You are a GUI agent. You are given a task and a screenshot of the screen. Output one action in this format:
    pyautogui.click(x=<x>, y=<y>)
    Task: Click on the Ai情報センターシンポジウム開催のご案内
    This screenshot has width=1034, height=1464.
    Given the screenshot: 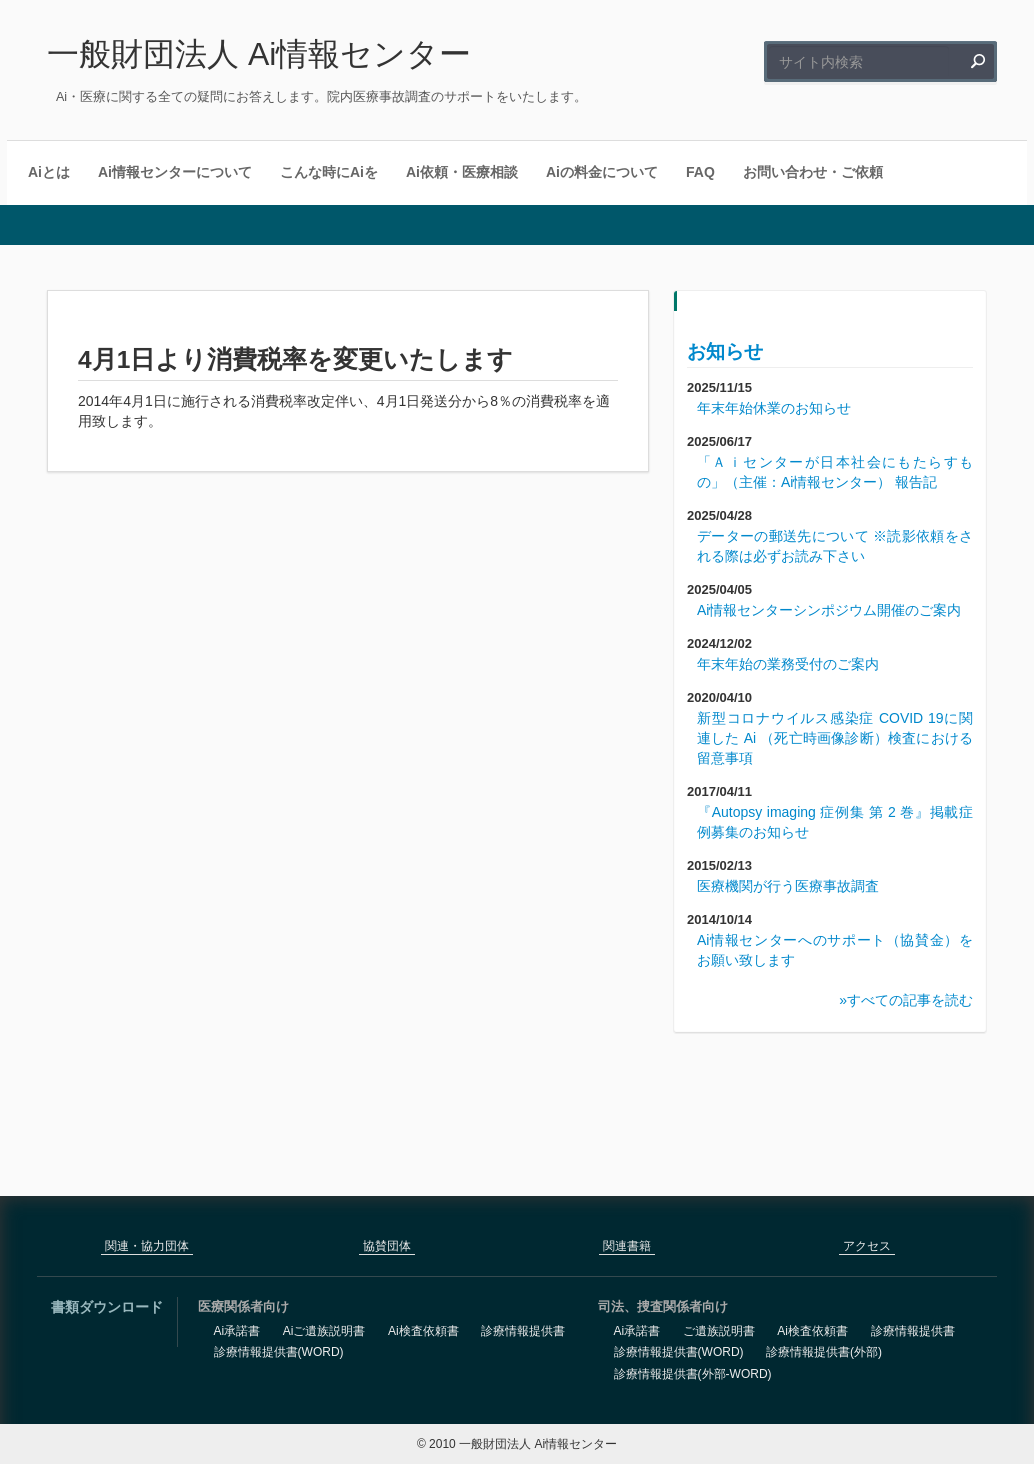 What is the action you would take?
    pyautogui.click(x=829, y=610)
    